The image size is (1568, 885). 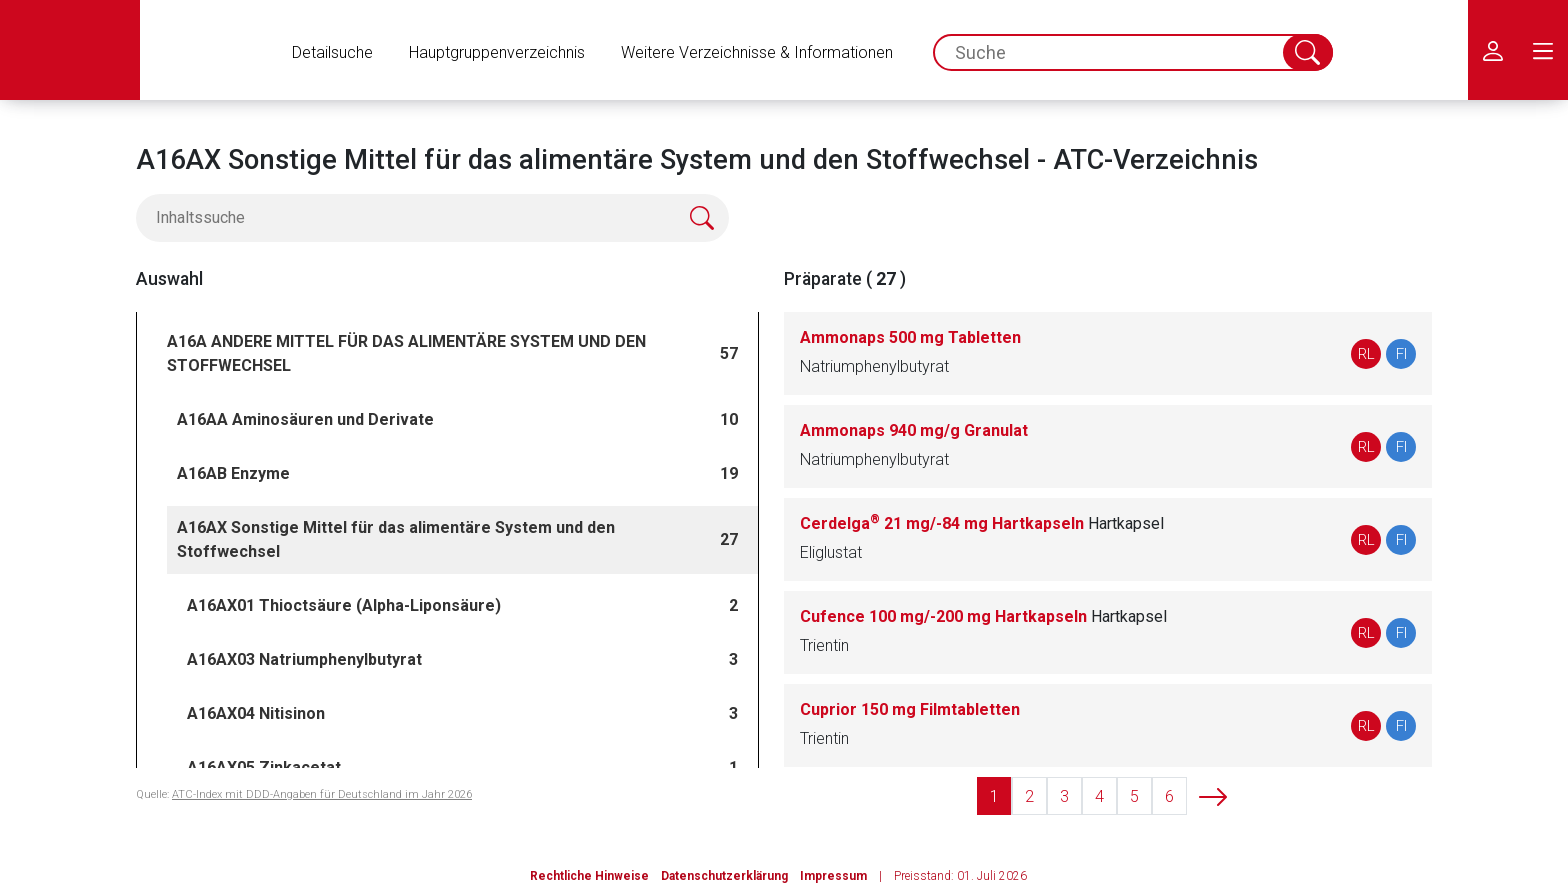 What do you see at coordinates (497, 52) in the screenshot?
I see `Hauptgruppenverzeichnis` at bounding box center [497, 52].